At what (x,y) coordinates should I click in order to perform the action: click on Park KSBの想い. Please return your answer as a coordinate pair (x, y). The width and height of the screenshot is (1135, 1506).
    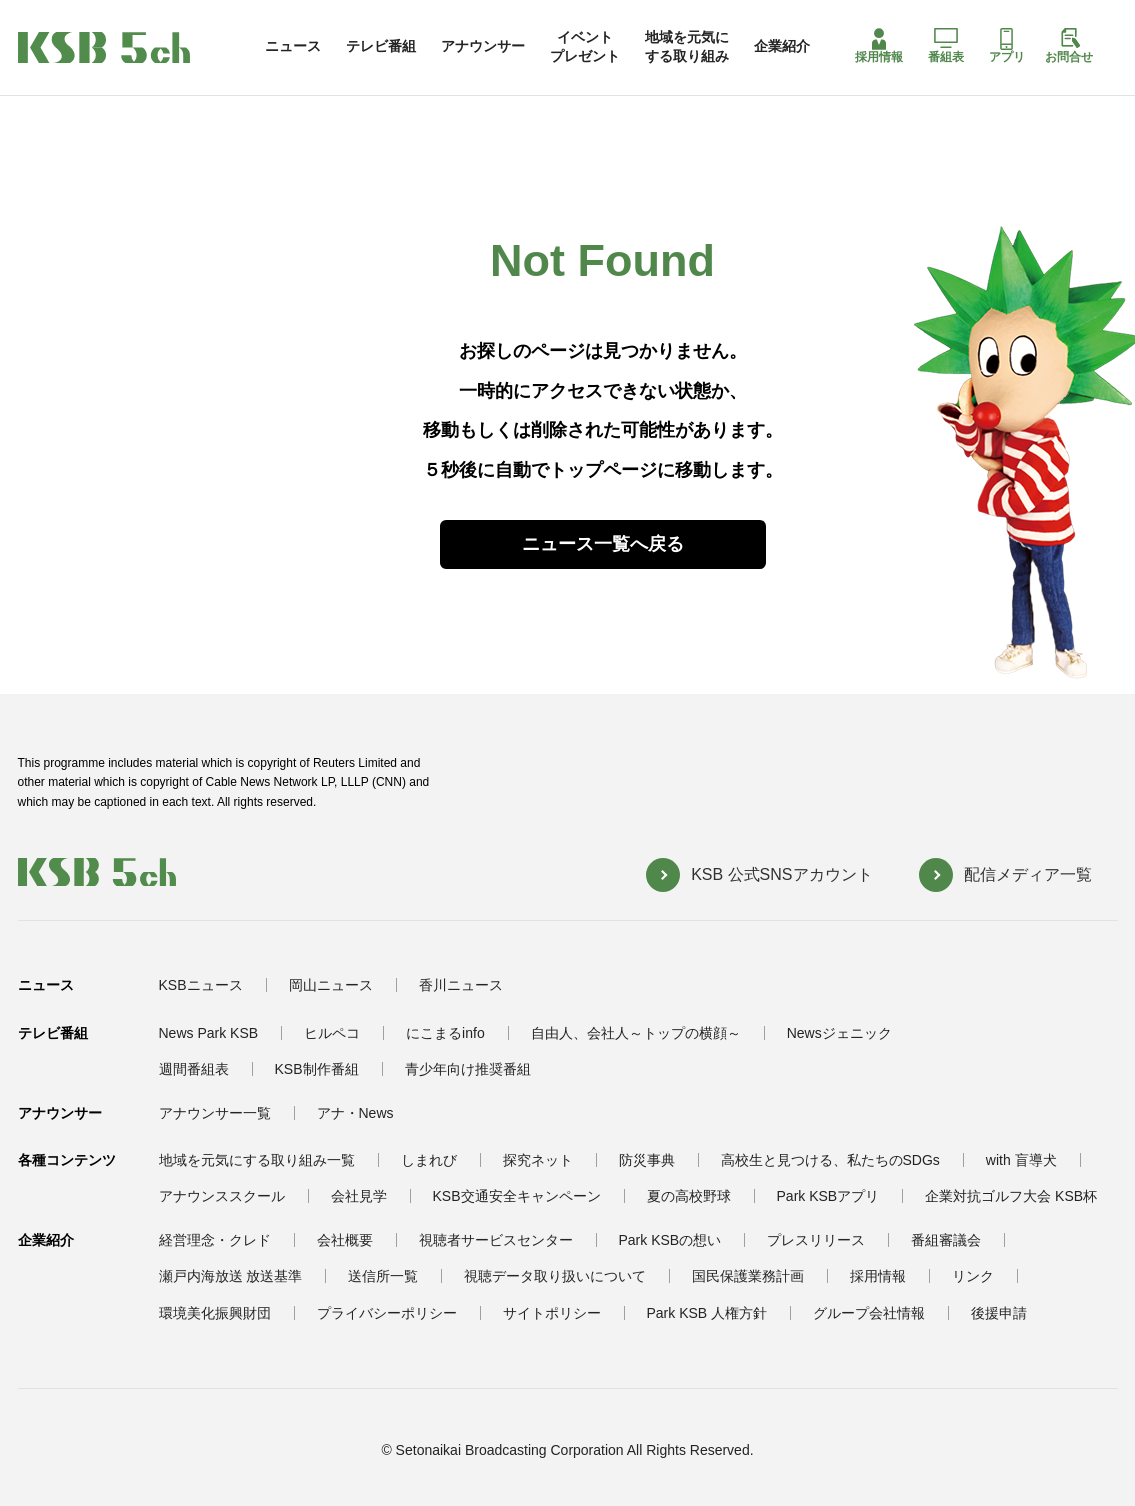
    Looking at the image, I should click on (670, 1240).